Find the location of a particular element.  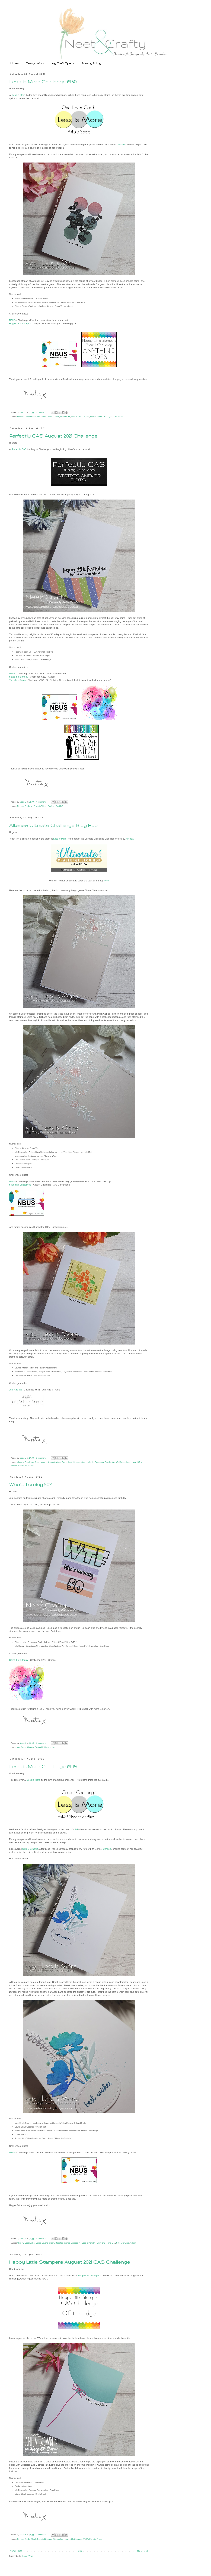

Distress Ink is located at coordinates (65, 417).